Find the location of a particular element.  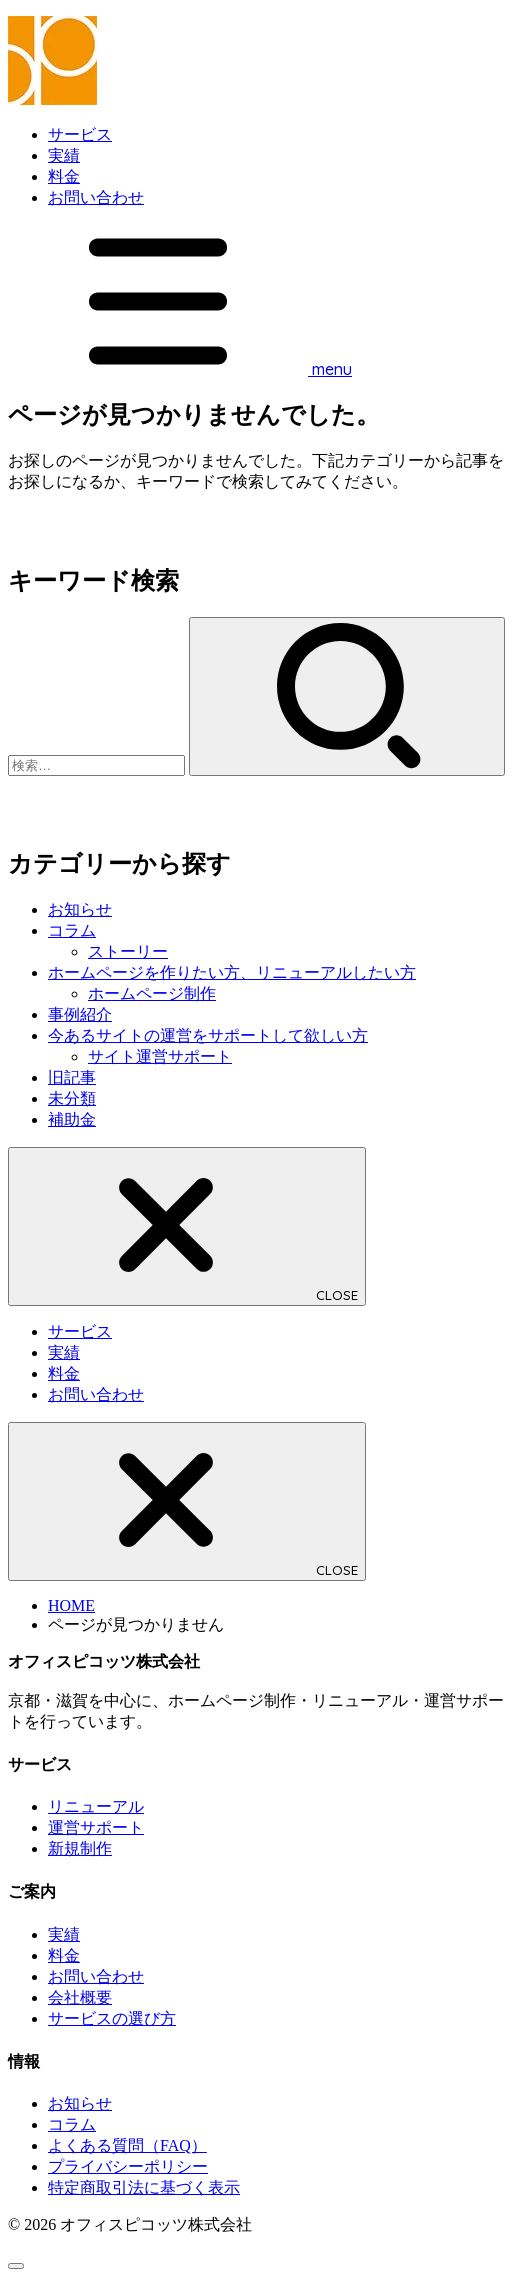

[MENU] is located at coordinates (180, 369).